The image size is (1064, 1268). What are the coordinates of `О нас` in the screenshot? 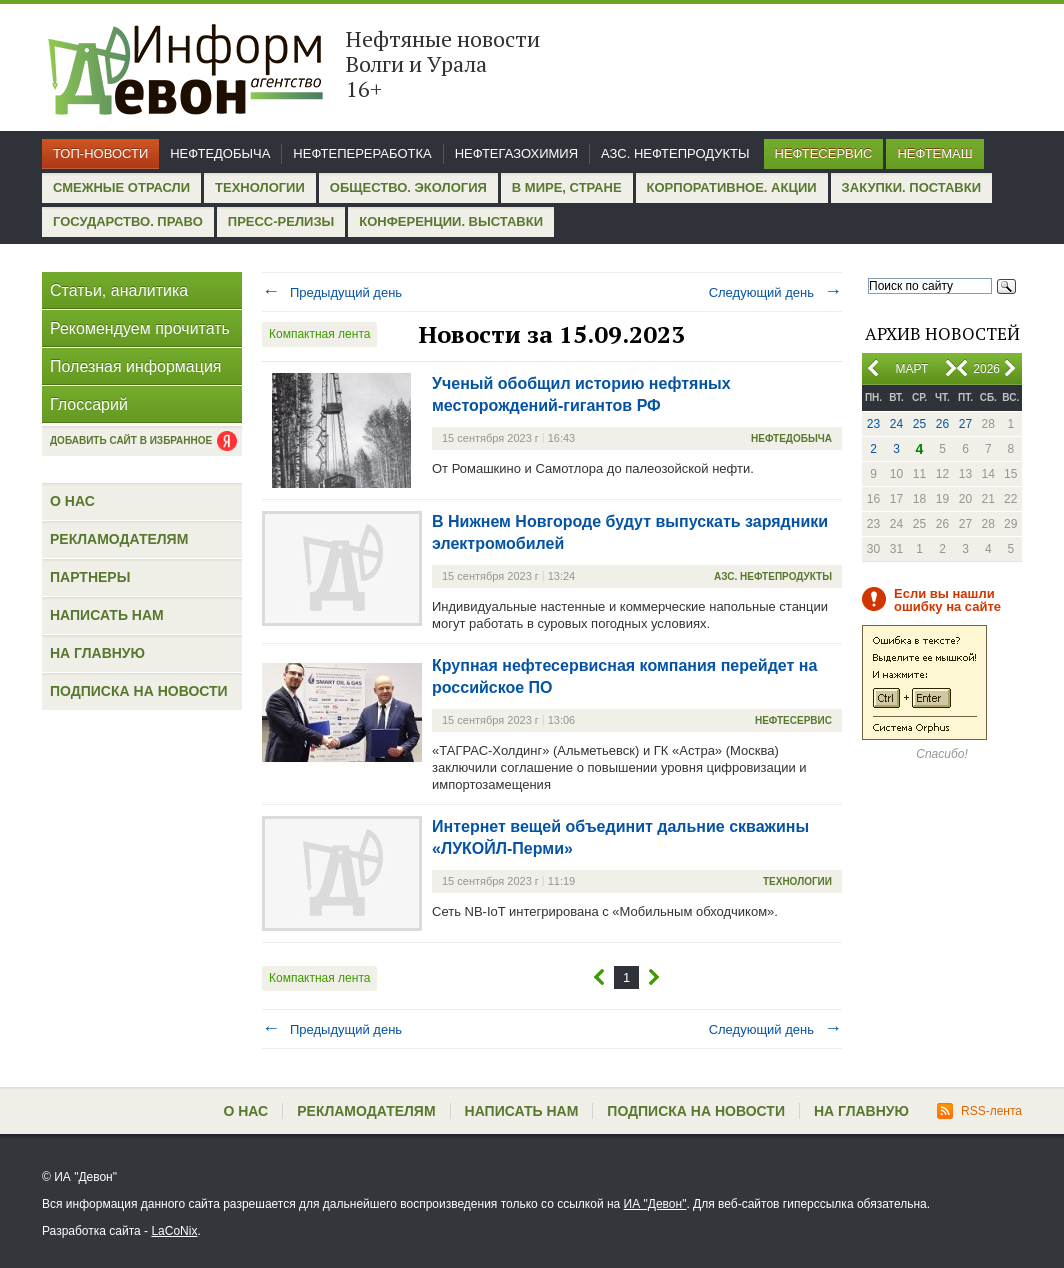 It's located at (72, 501).